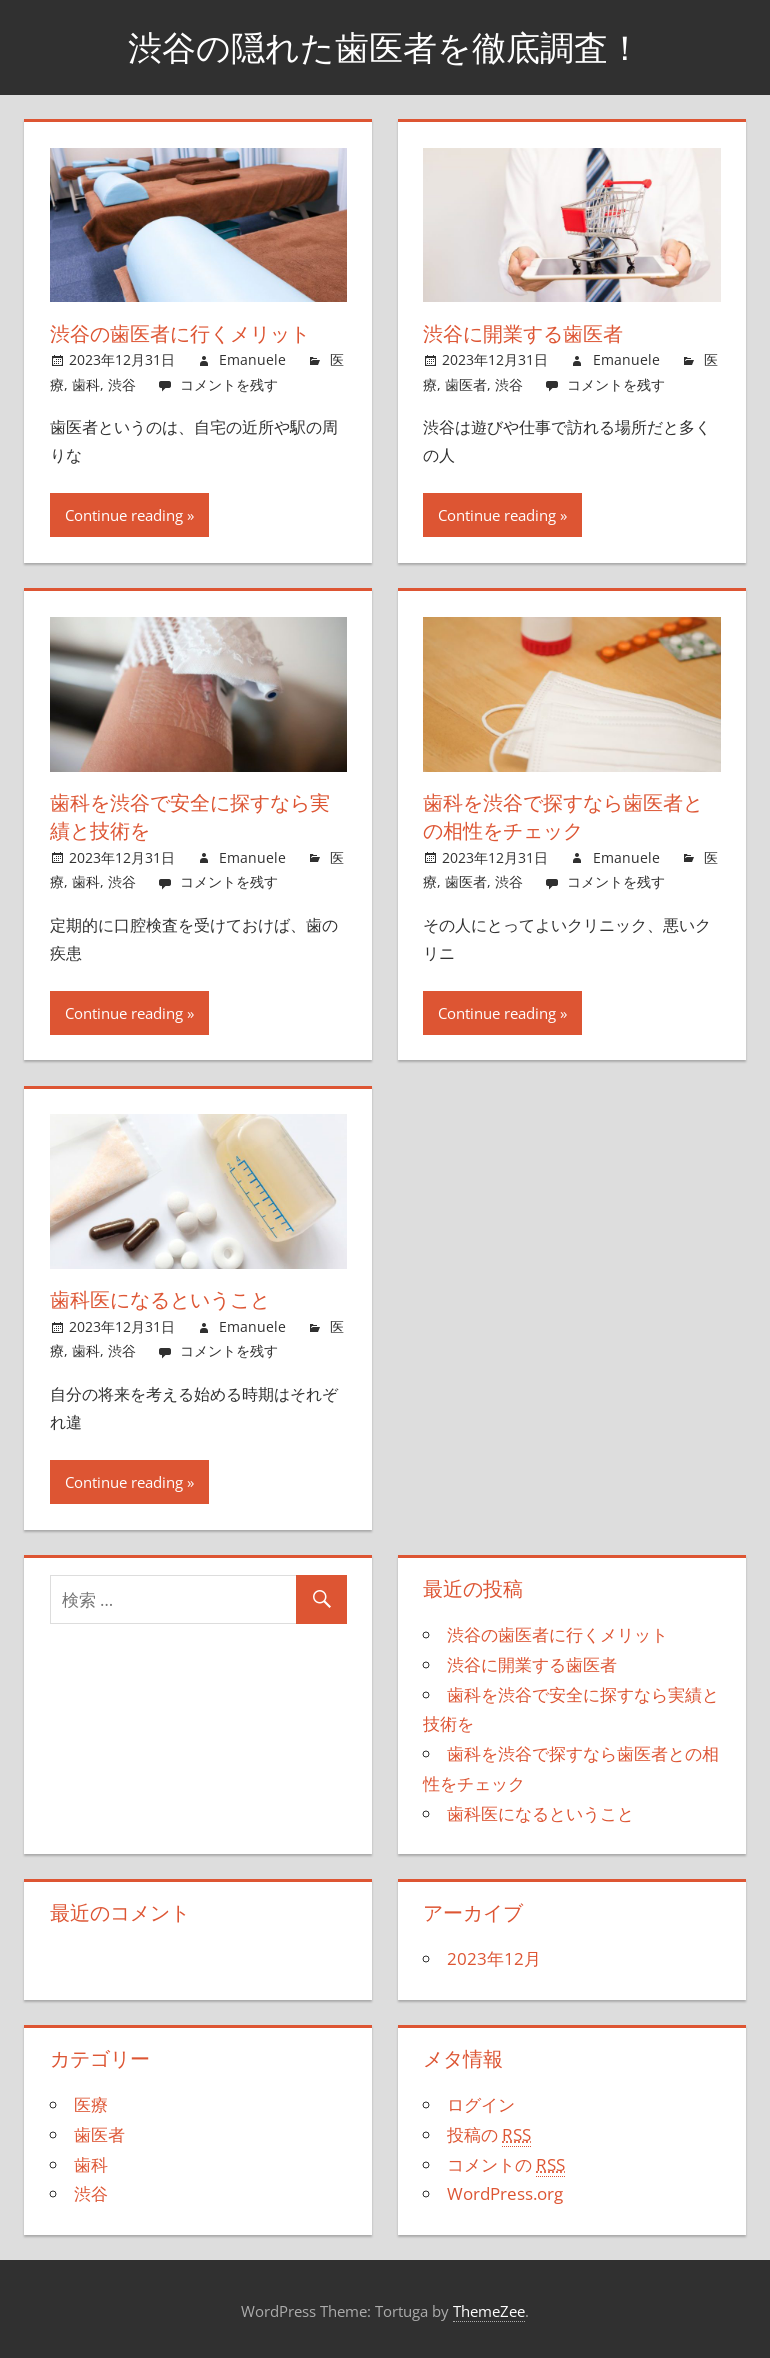 This screenshot has width=770, height=2358. Describe the element at coordinates (160, 1298) in the screenshot. I see `歯科医になるということ` at that location.